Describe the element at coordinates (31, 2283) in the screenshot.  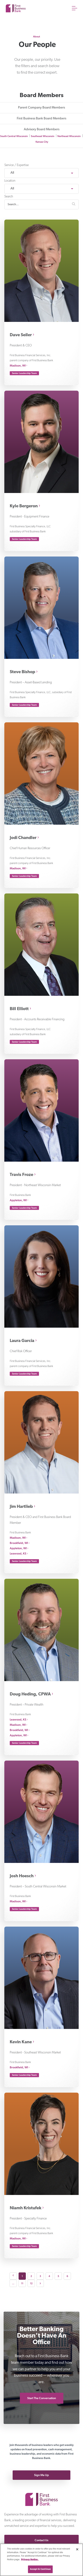
I see `12 [button]` at that location.